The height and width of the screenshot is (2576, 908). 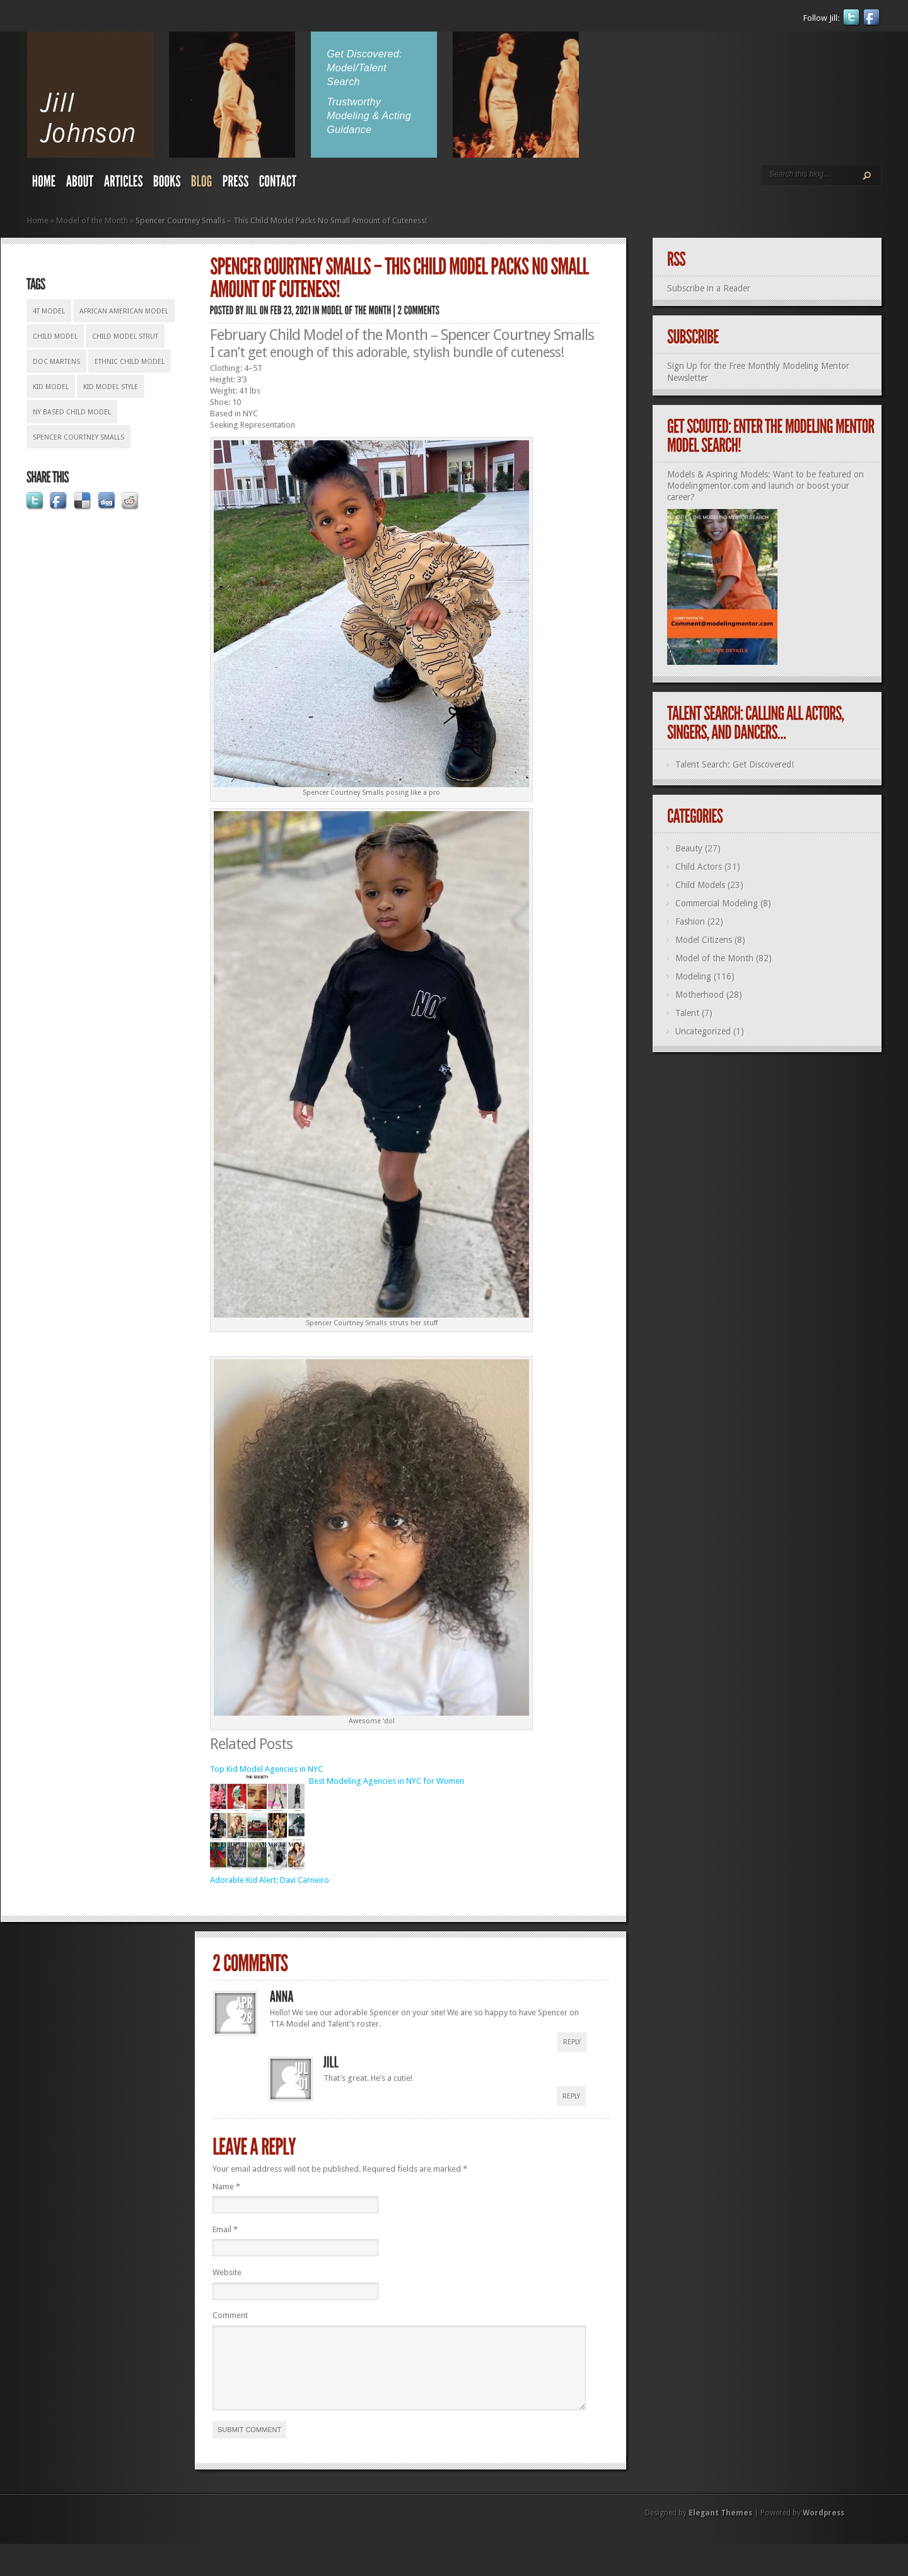 What do you see at coordinates (225, 2229) in the screenshot?
I see `Email` at bounding box center [225, 2229].